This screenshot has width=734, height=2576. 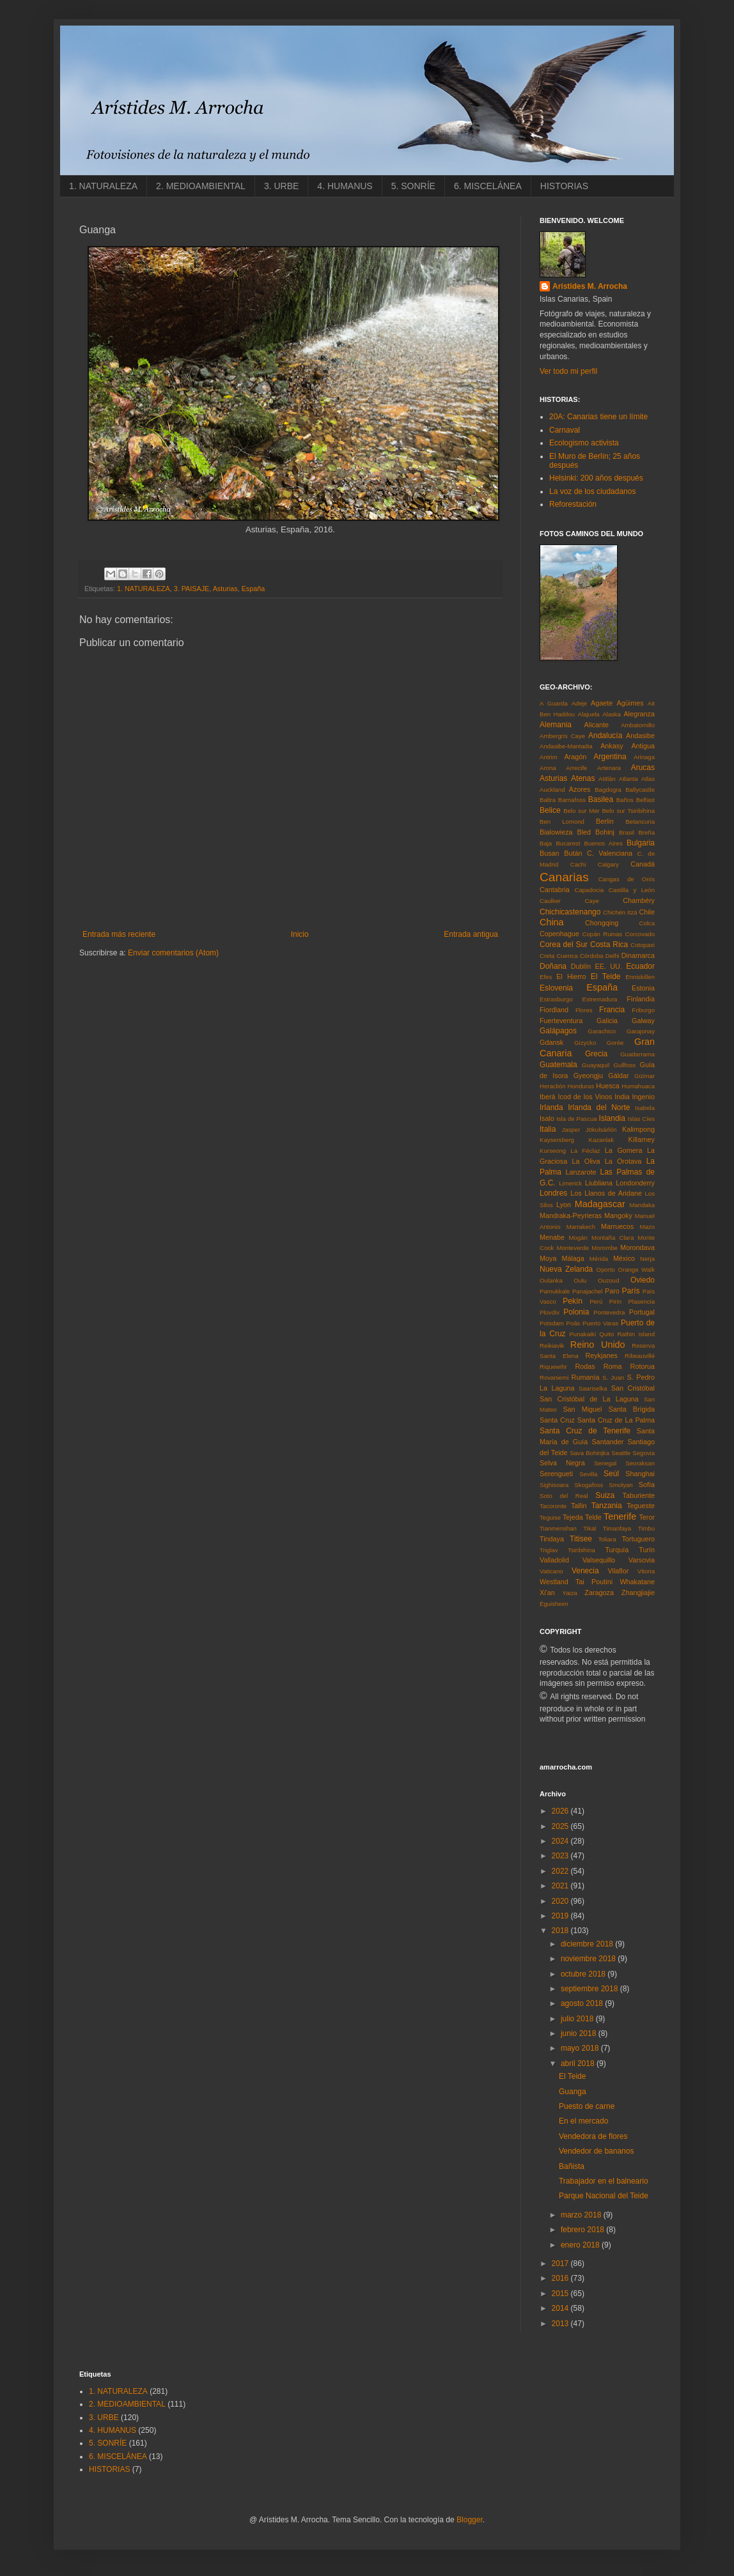 I want to click on Dinamarca, so click(x=638, y=955).